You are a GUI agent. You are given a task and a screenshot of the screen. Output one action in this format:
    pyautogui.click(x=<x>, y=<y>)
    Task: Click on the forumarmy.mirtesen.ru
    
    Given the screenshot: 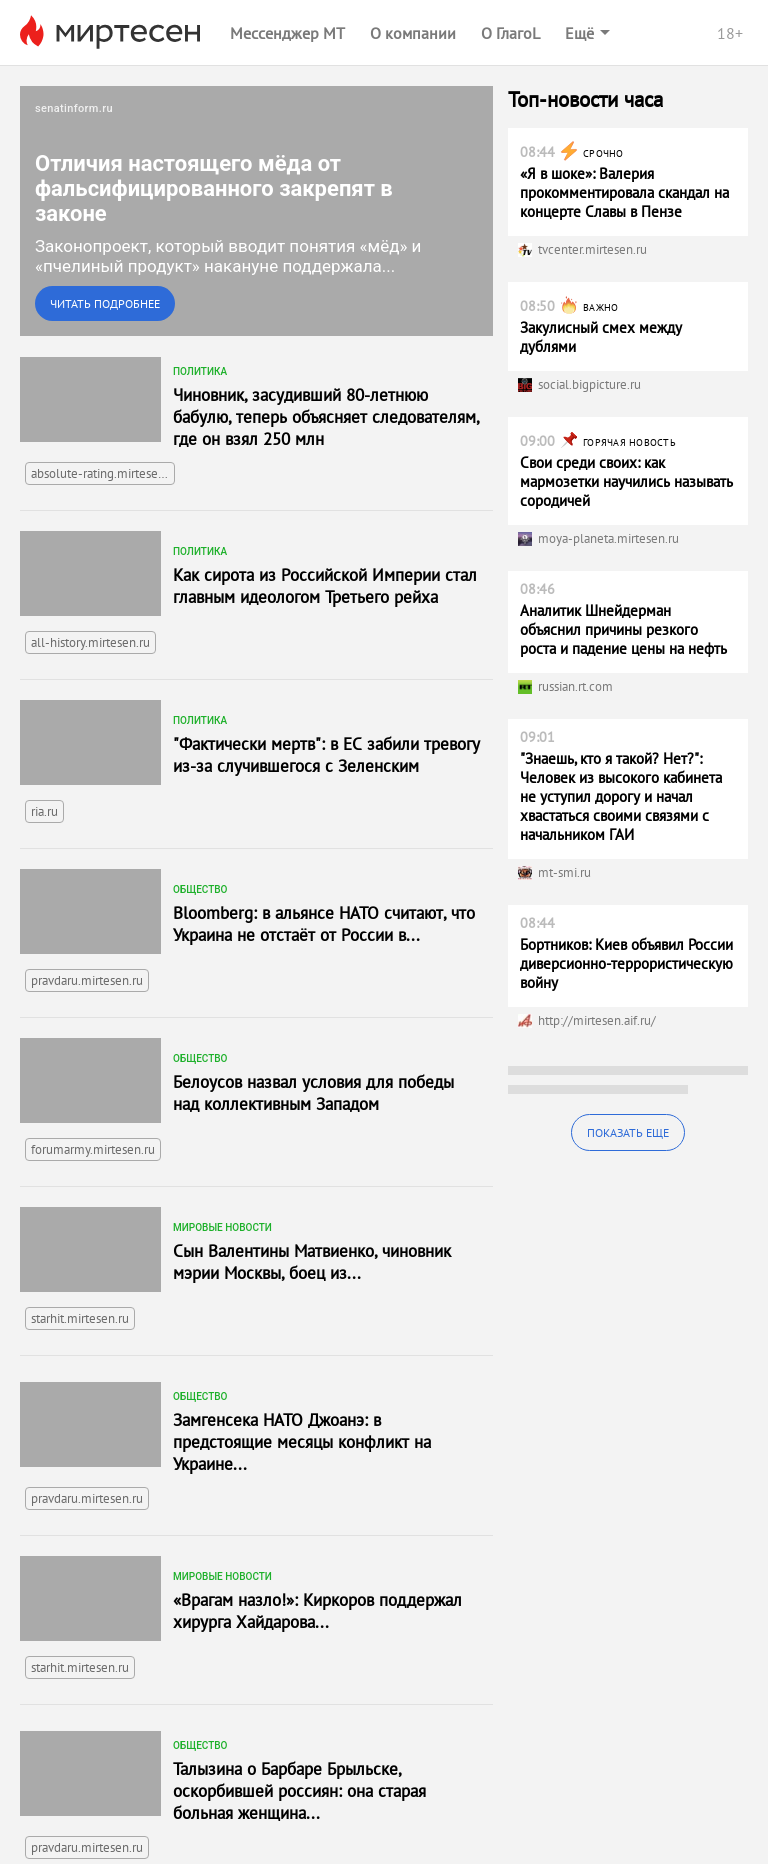 What is the action you would take?
    pyautogui.click(x=93, y=1149)
    